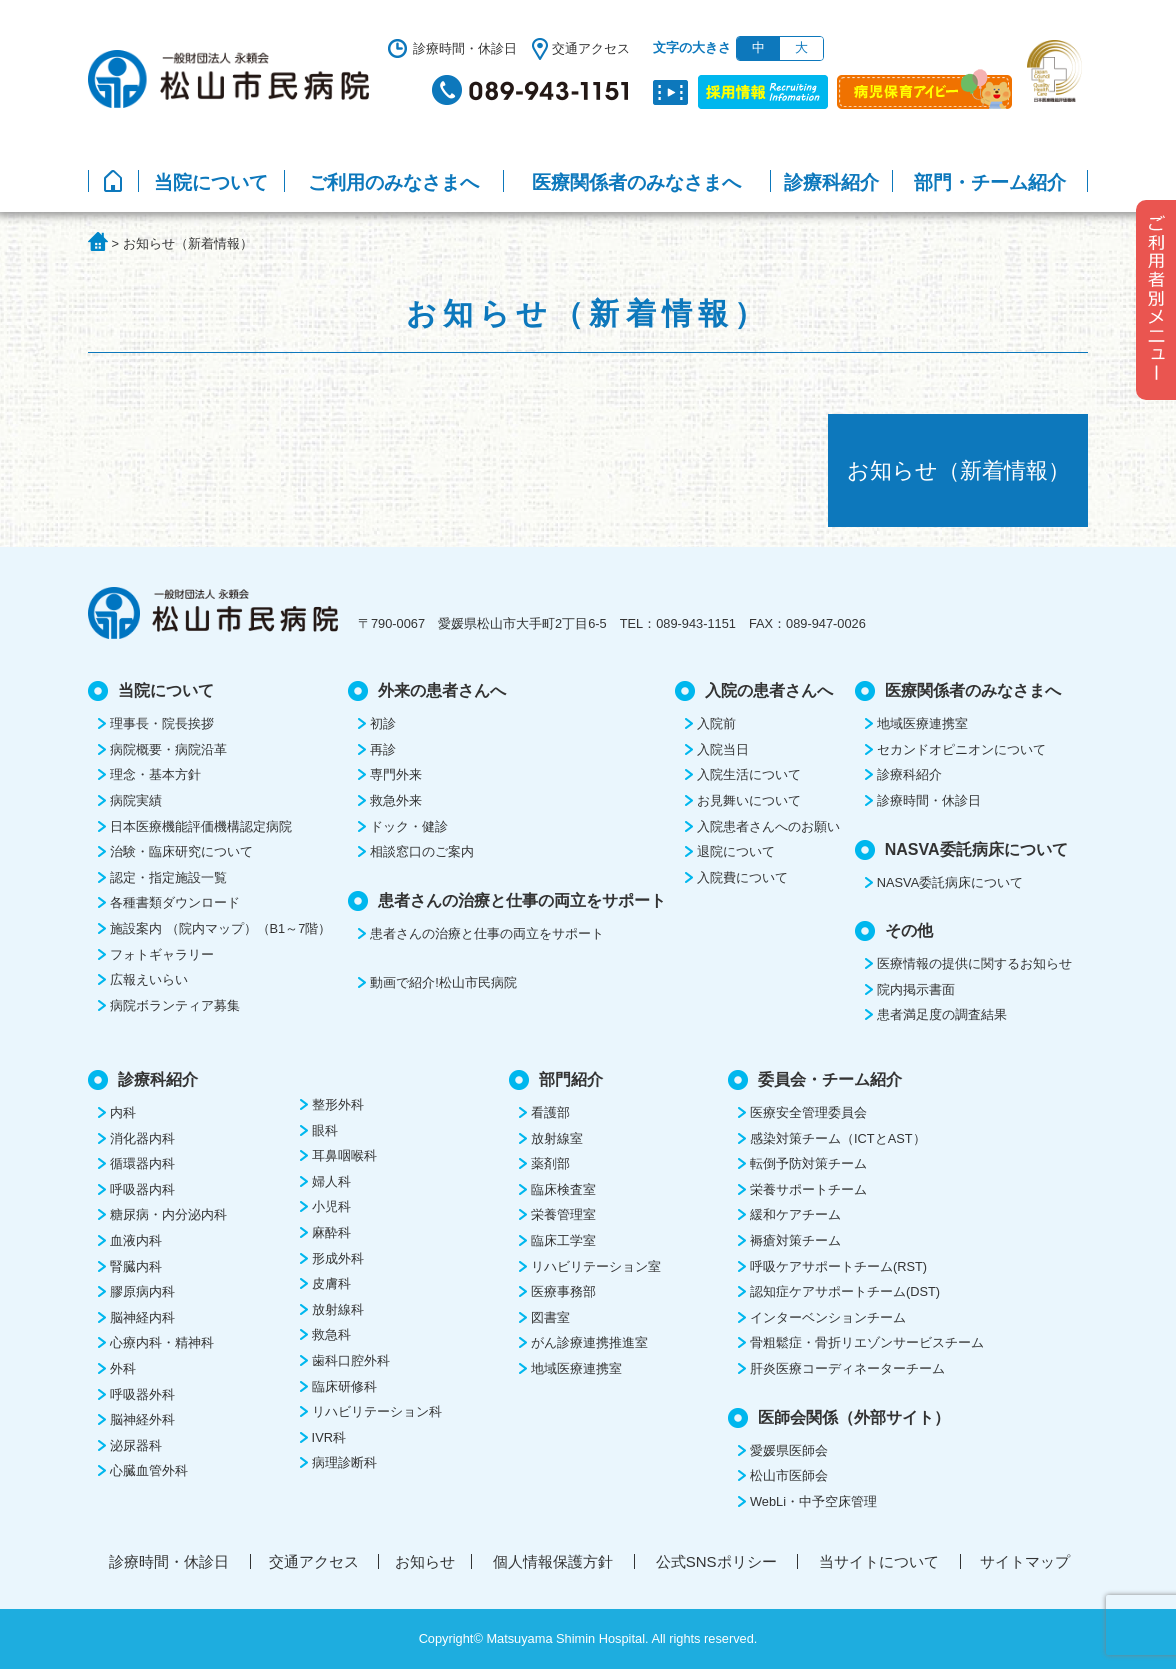 The image size is (1176, 1669). What do you see at coordinates (879, 1561) in the screenshot?
I see `当サイトについて` at bounding box center [879, 1561].